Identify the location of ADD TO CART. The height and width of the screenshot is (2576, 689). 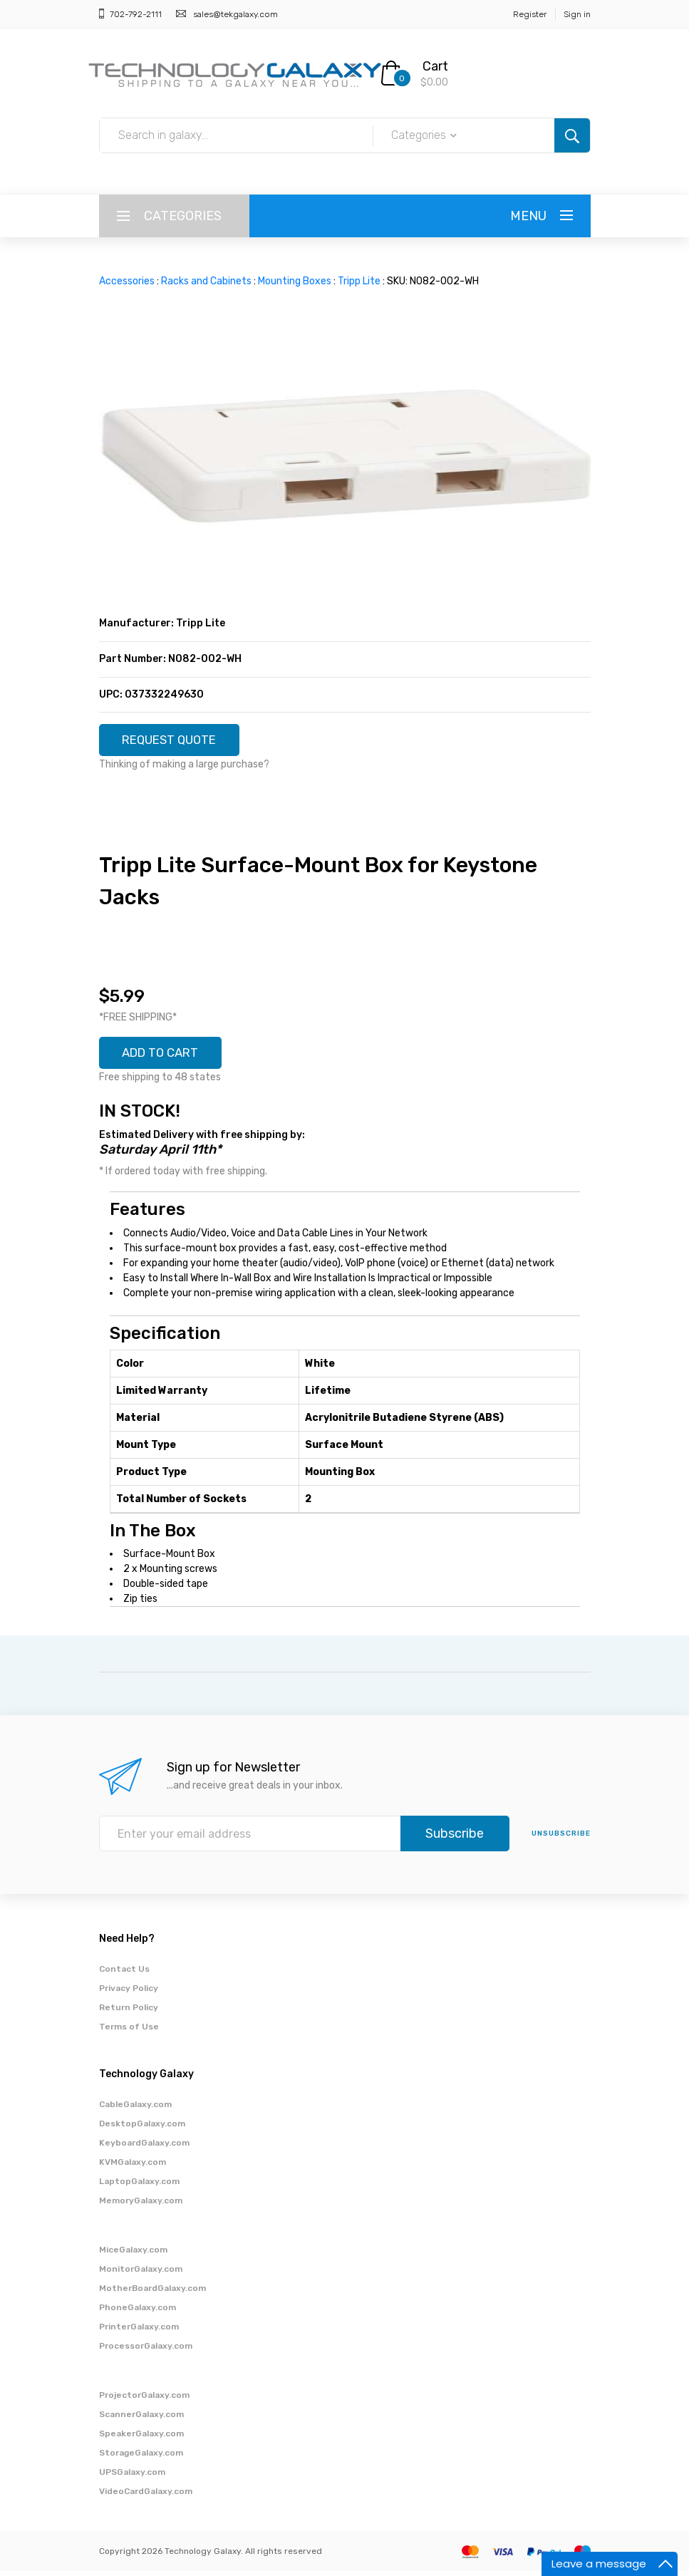
(166, 1057).